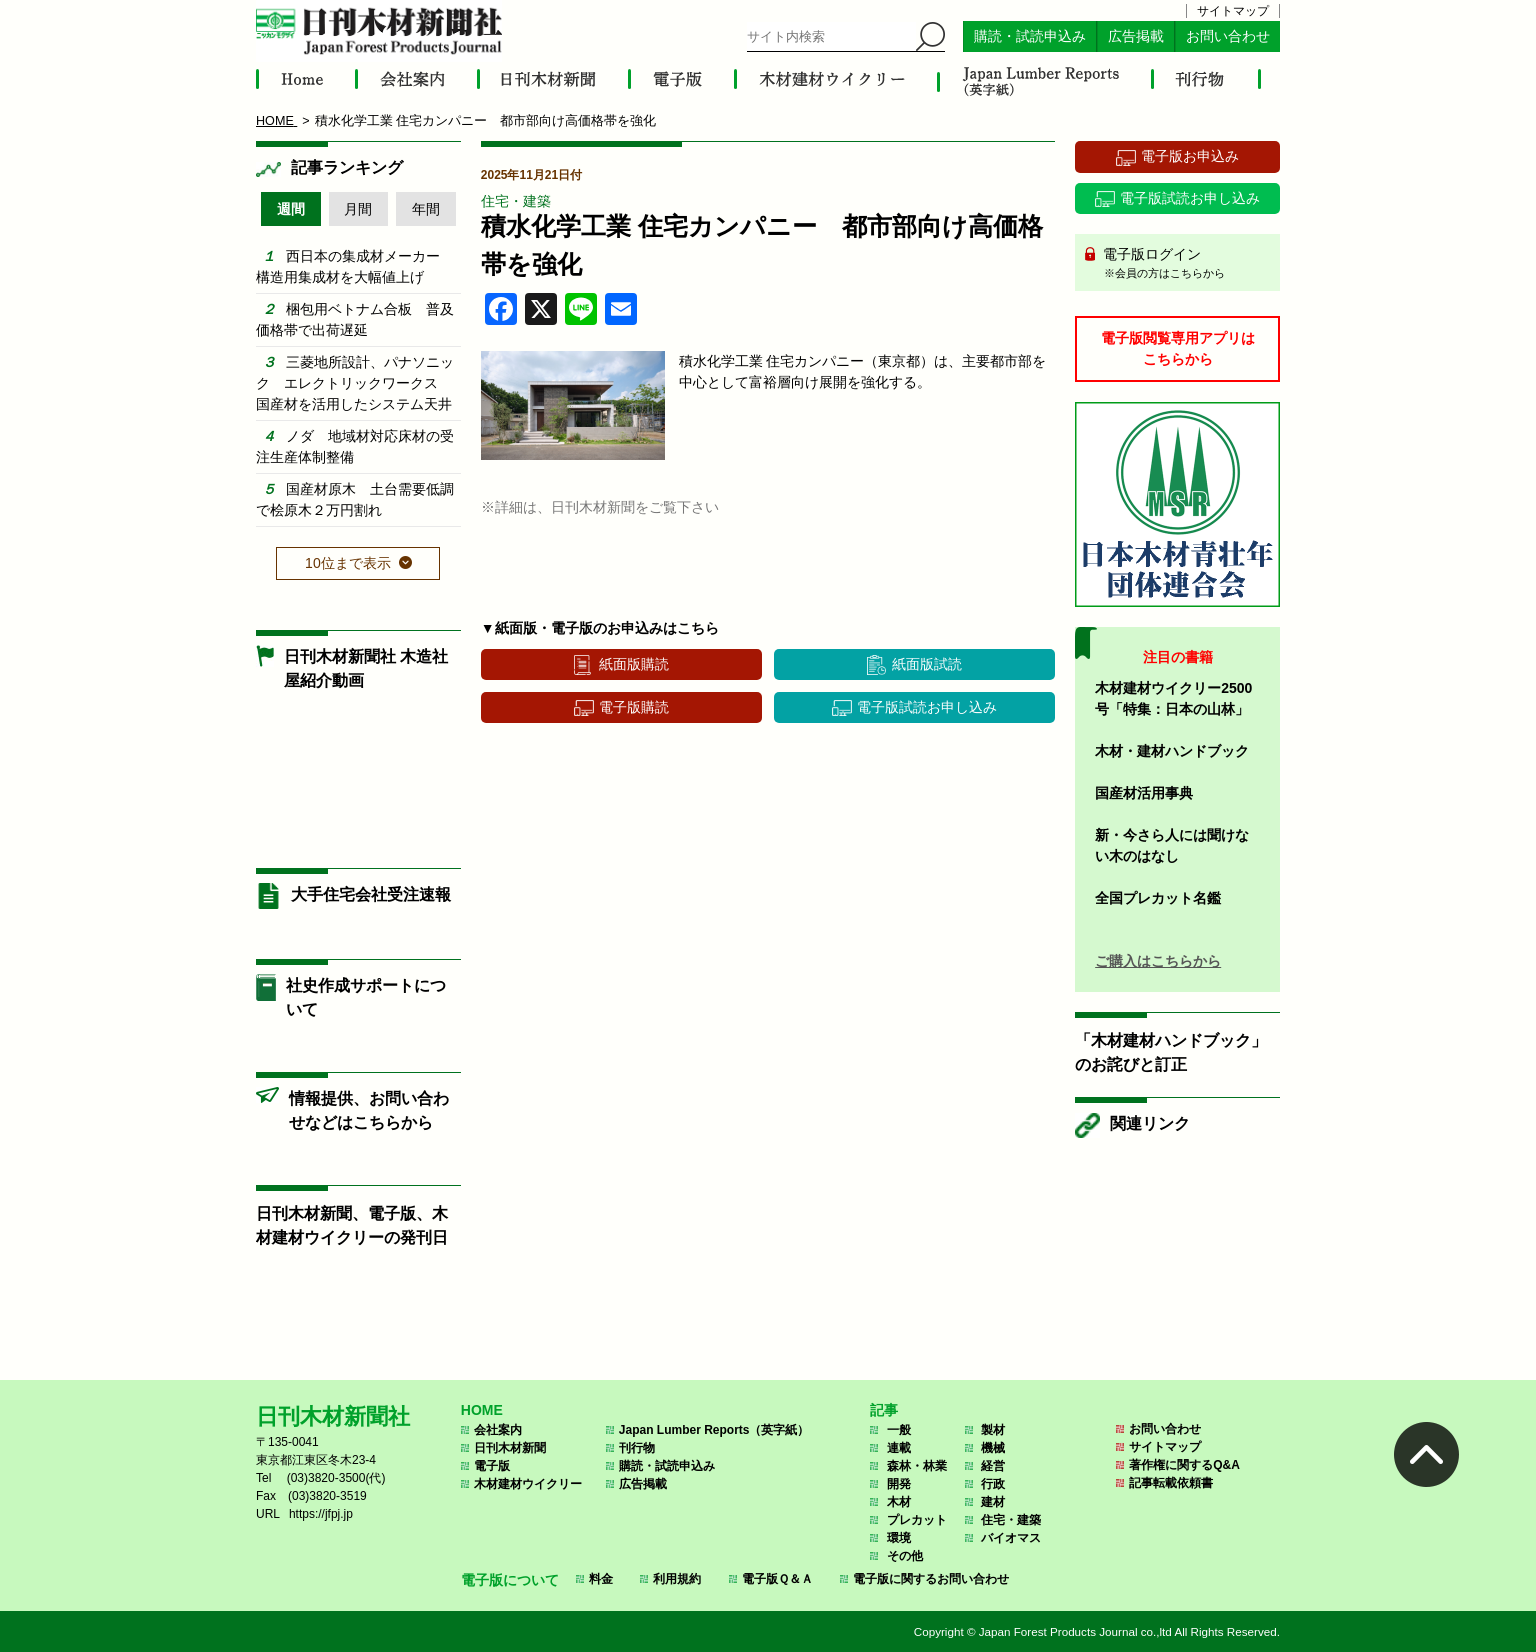  Describe the element at coordinates (1171, 1483) in the screenshot. I see `記事転載依頼書` at that location.